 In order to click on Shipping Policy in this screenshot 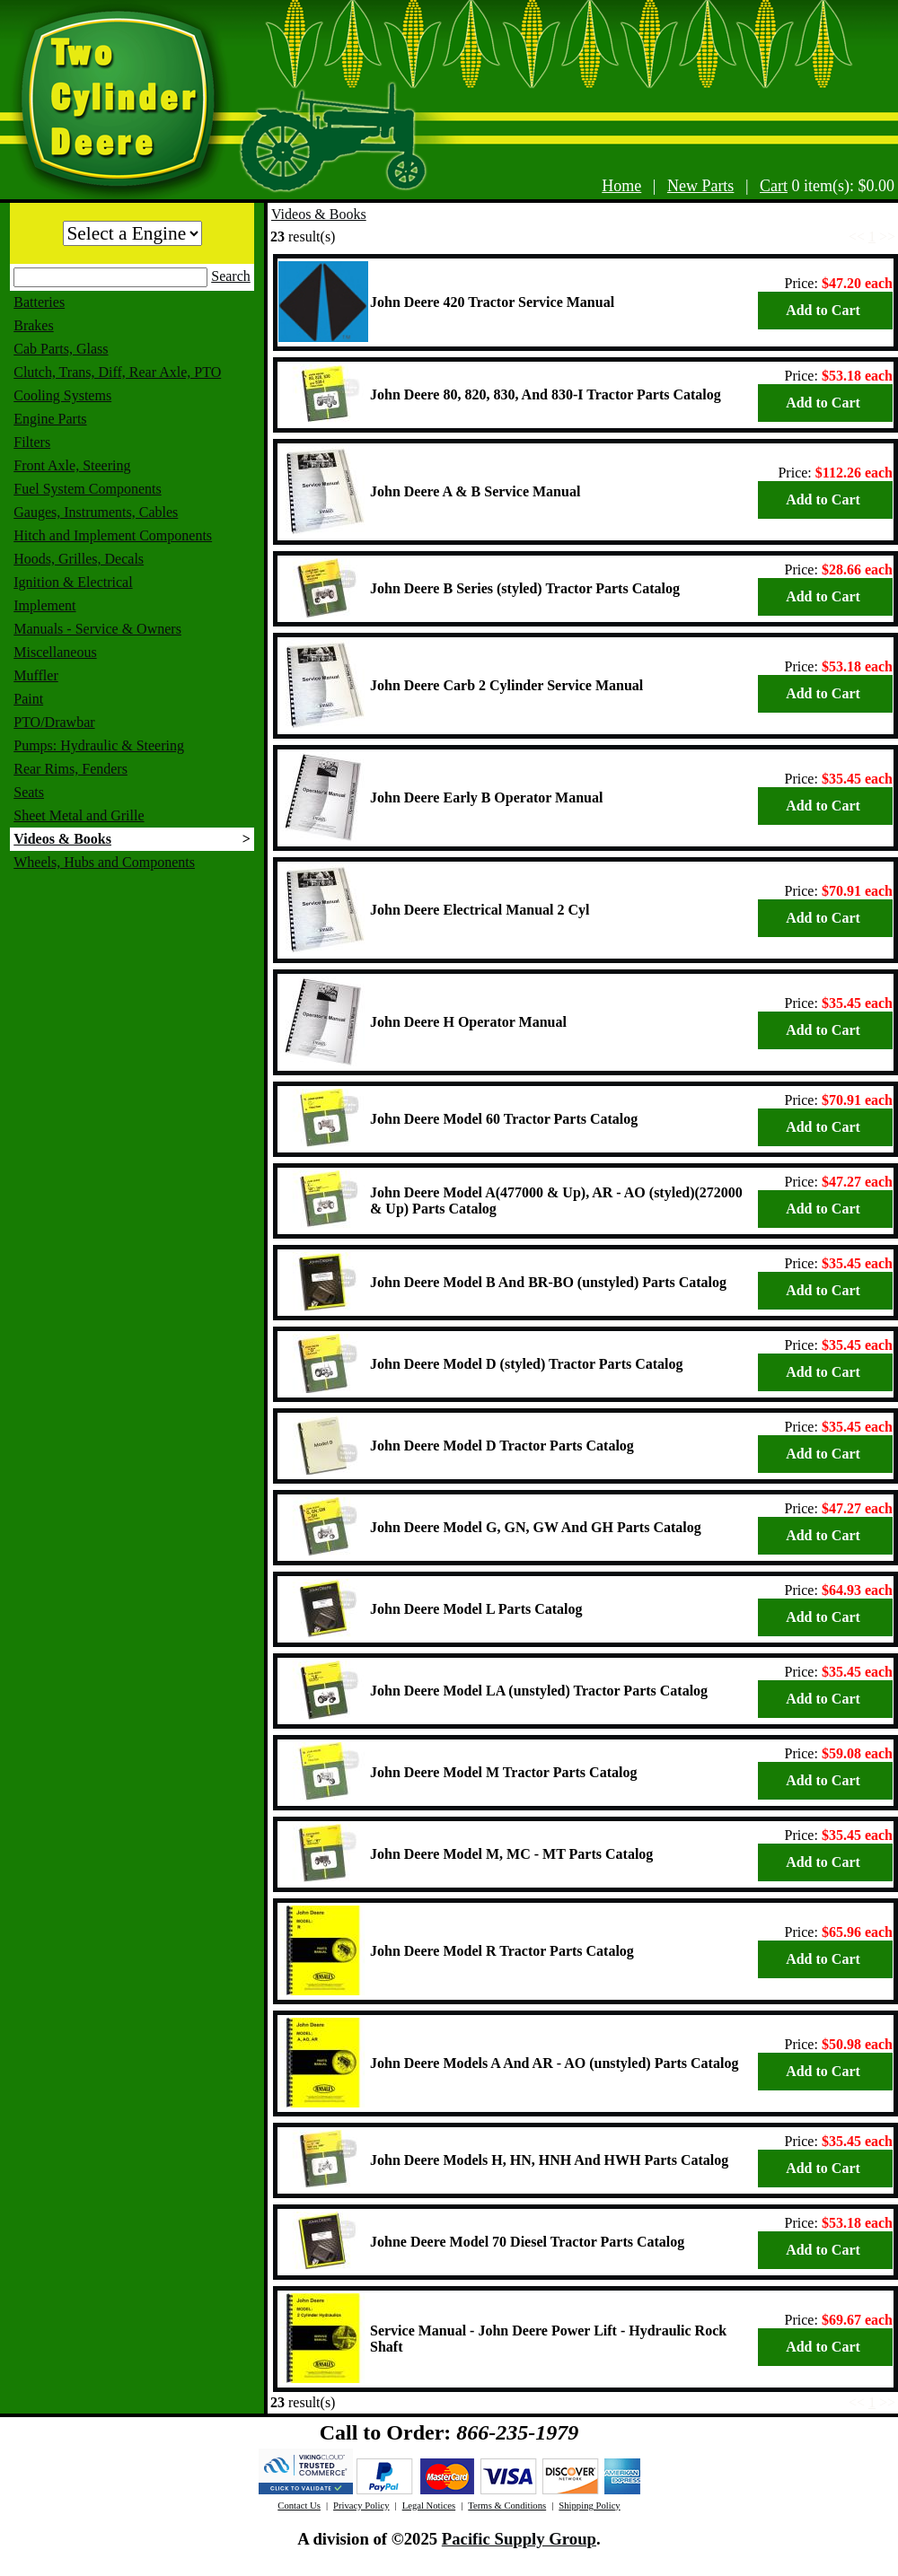, I will do `click(589, 2505)`.